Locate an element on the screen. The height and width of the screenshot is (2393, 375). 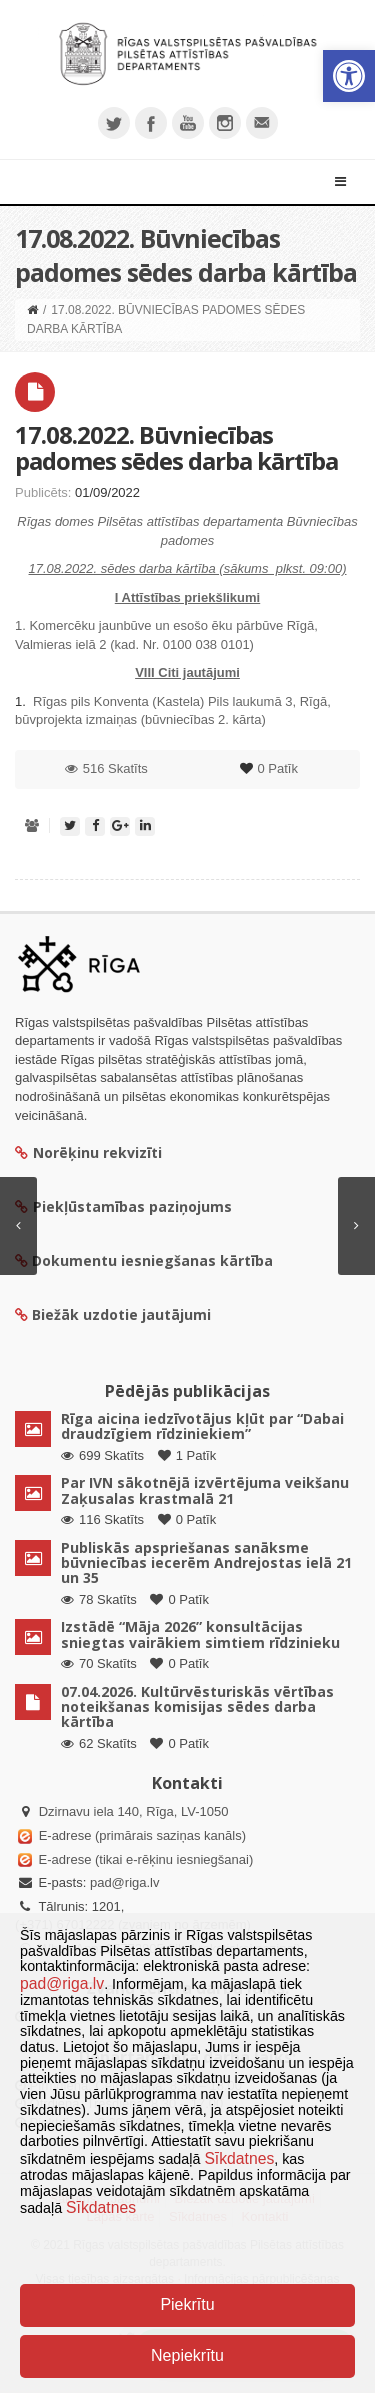
Piekļūstamības paziņojums is located at coordinates (123, 1206).